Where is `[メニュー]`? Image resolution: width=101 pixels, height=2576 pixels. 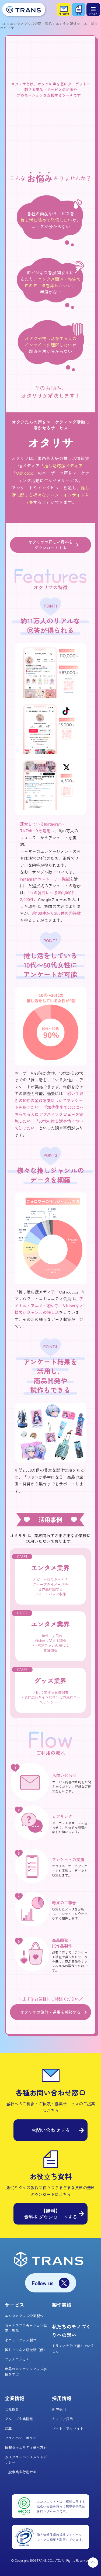 [メニュー] is located at coordinates (93, 9).